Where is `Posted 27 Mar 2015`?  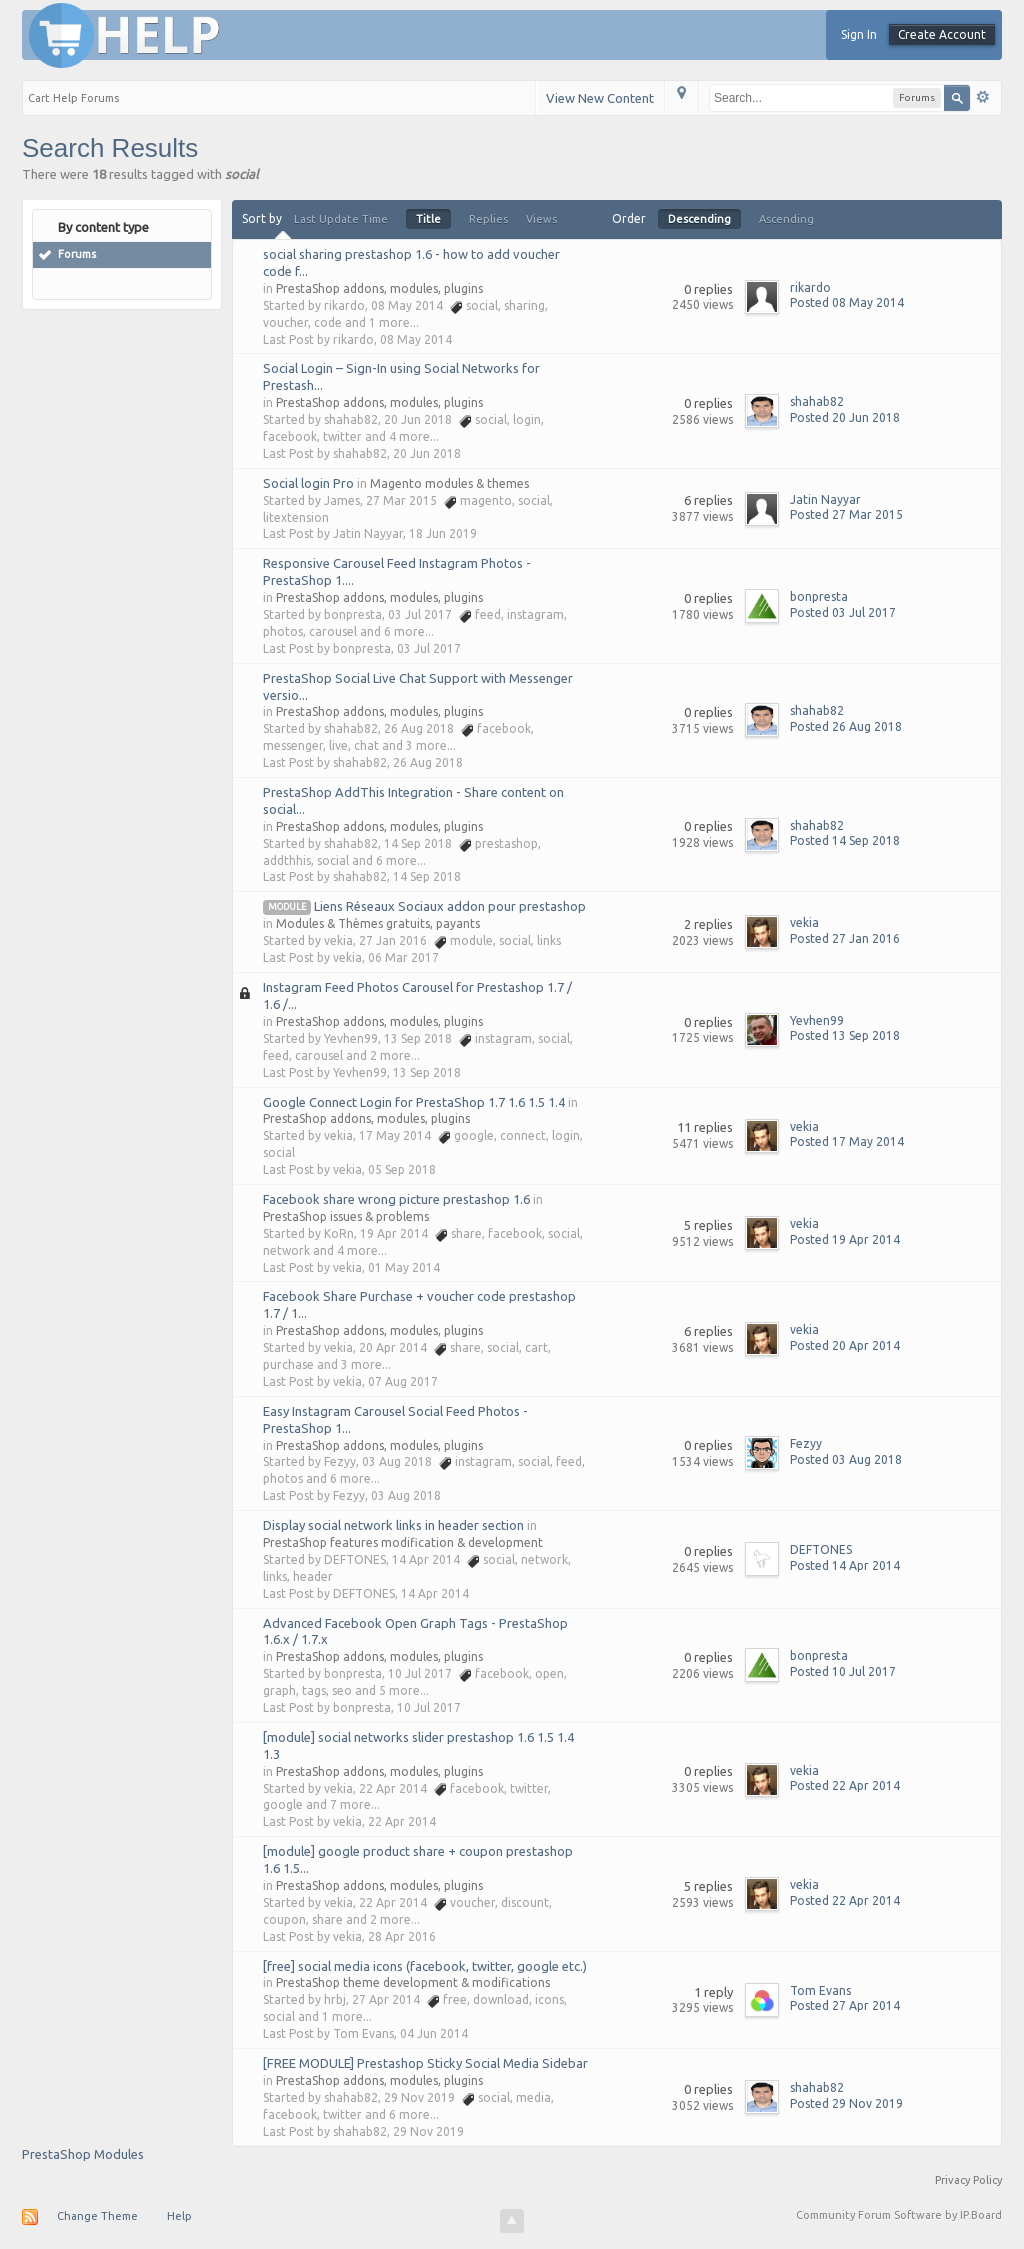
Posted 27 Mar 2015 is located at coordinates (846, 514).